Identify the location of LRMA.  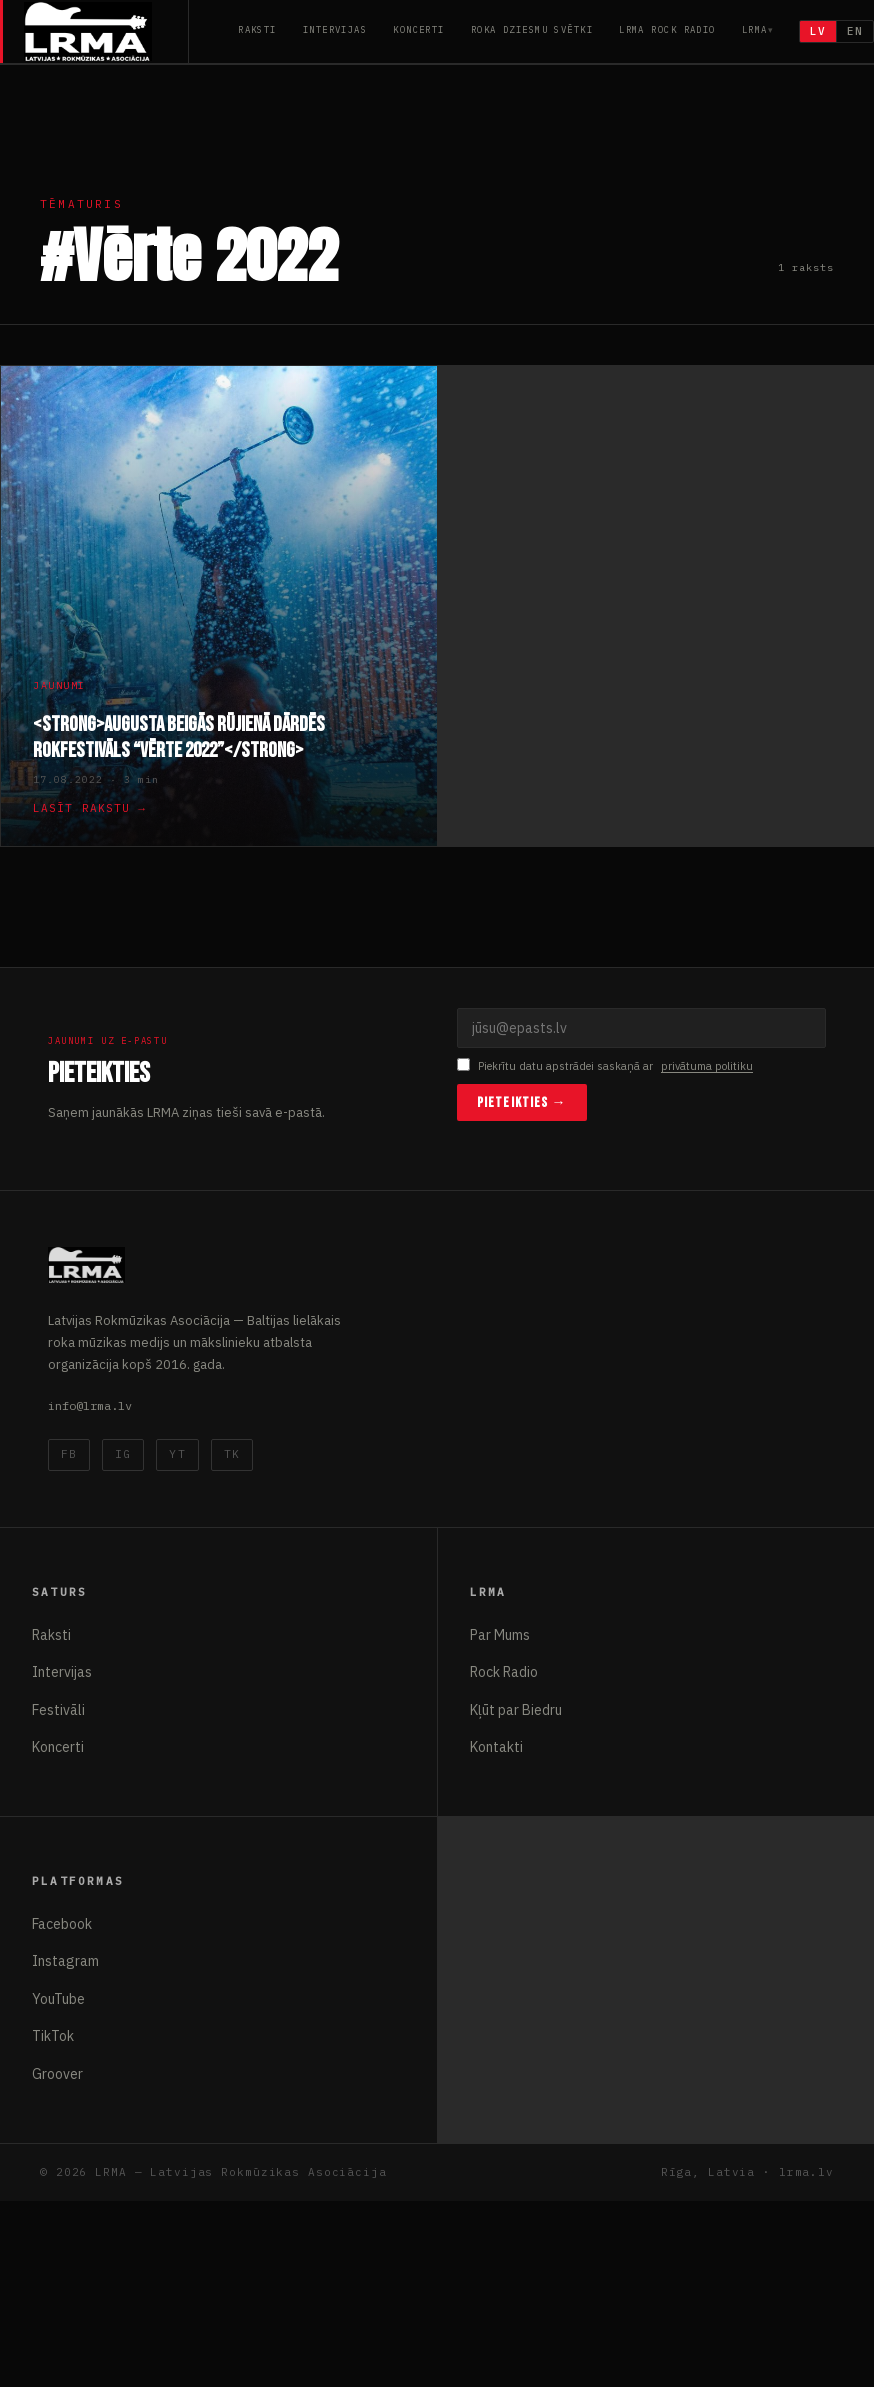
(755, 29).